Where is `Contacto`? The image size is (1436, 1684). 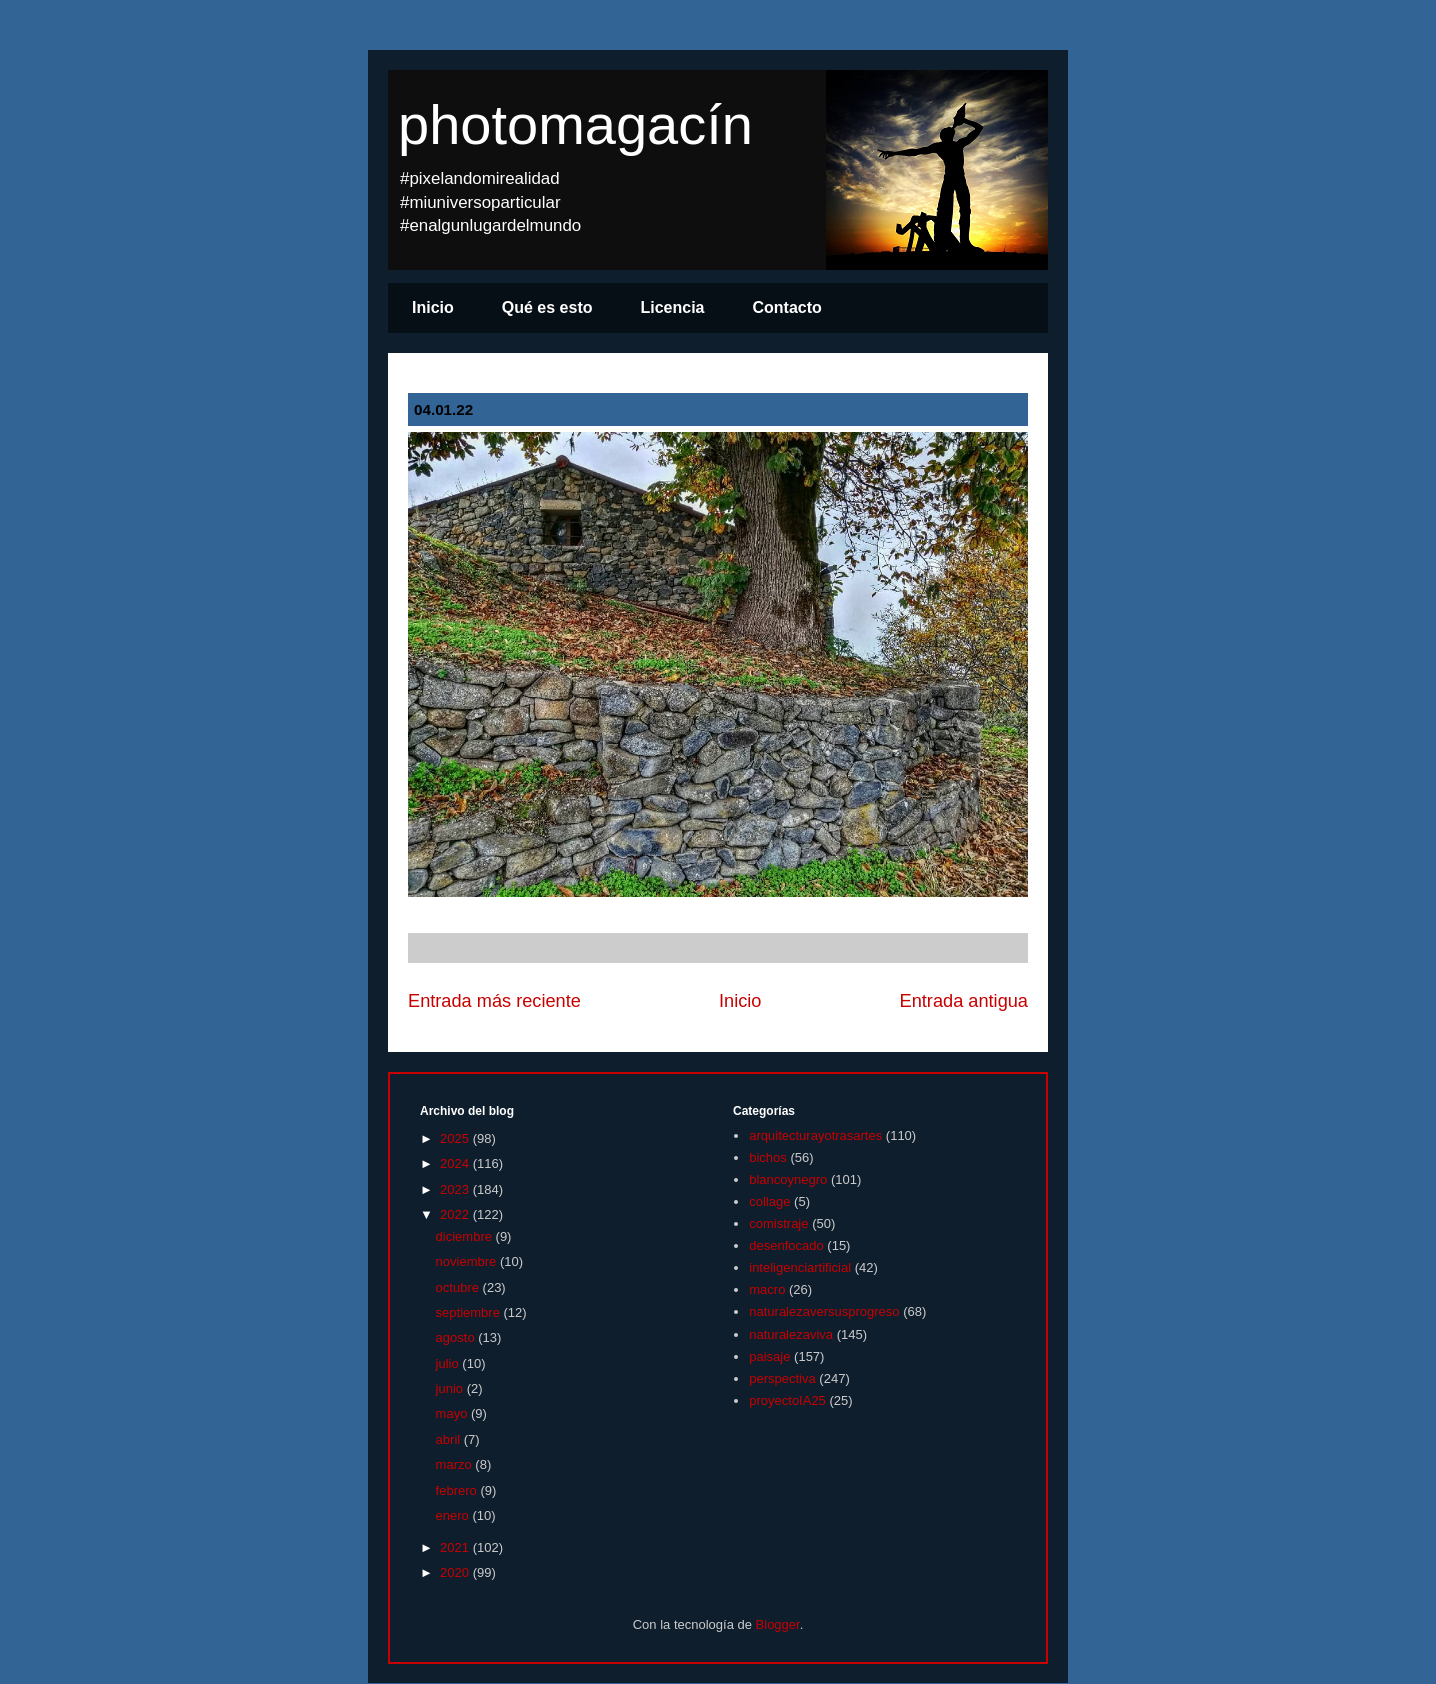
Contacto is located at coordinates (787, 307).